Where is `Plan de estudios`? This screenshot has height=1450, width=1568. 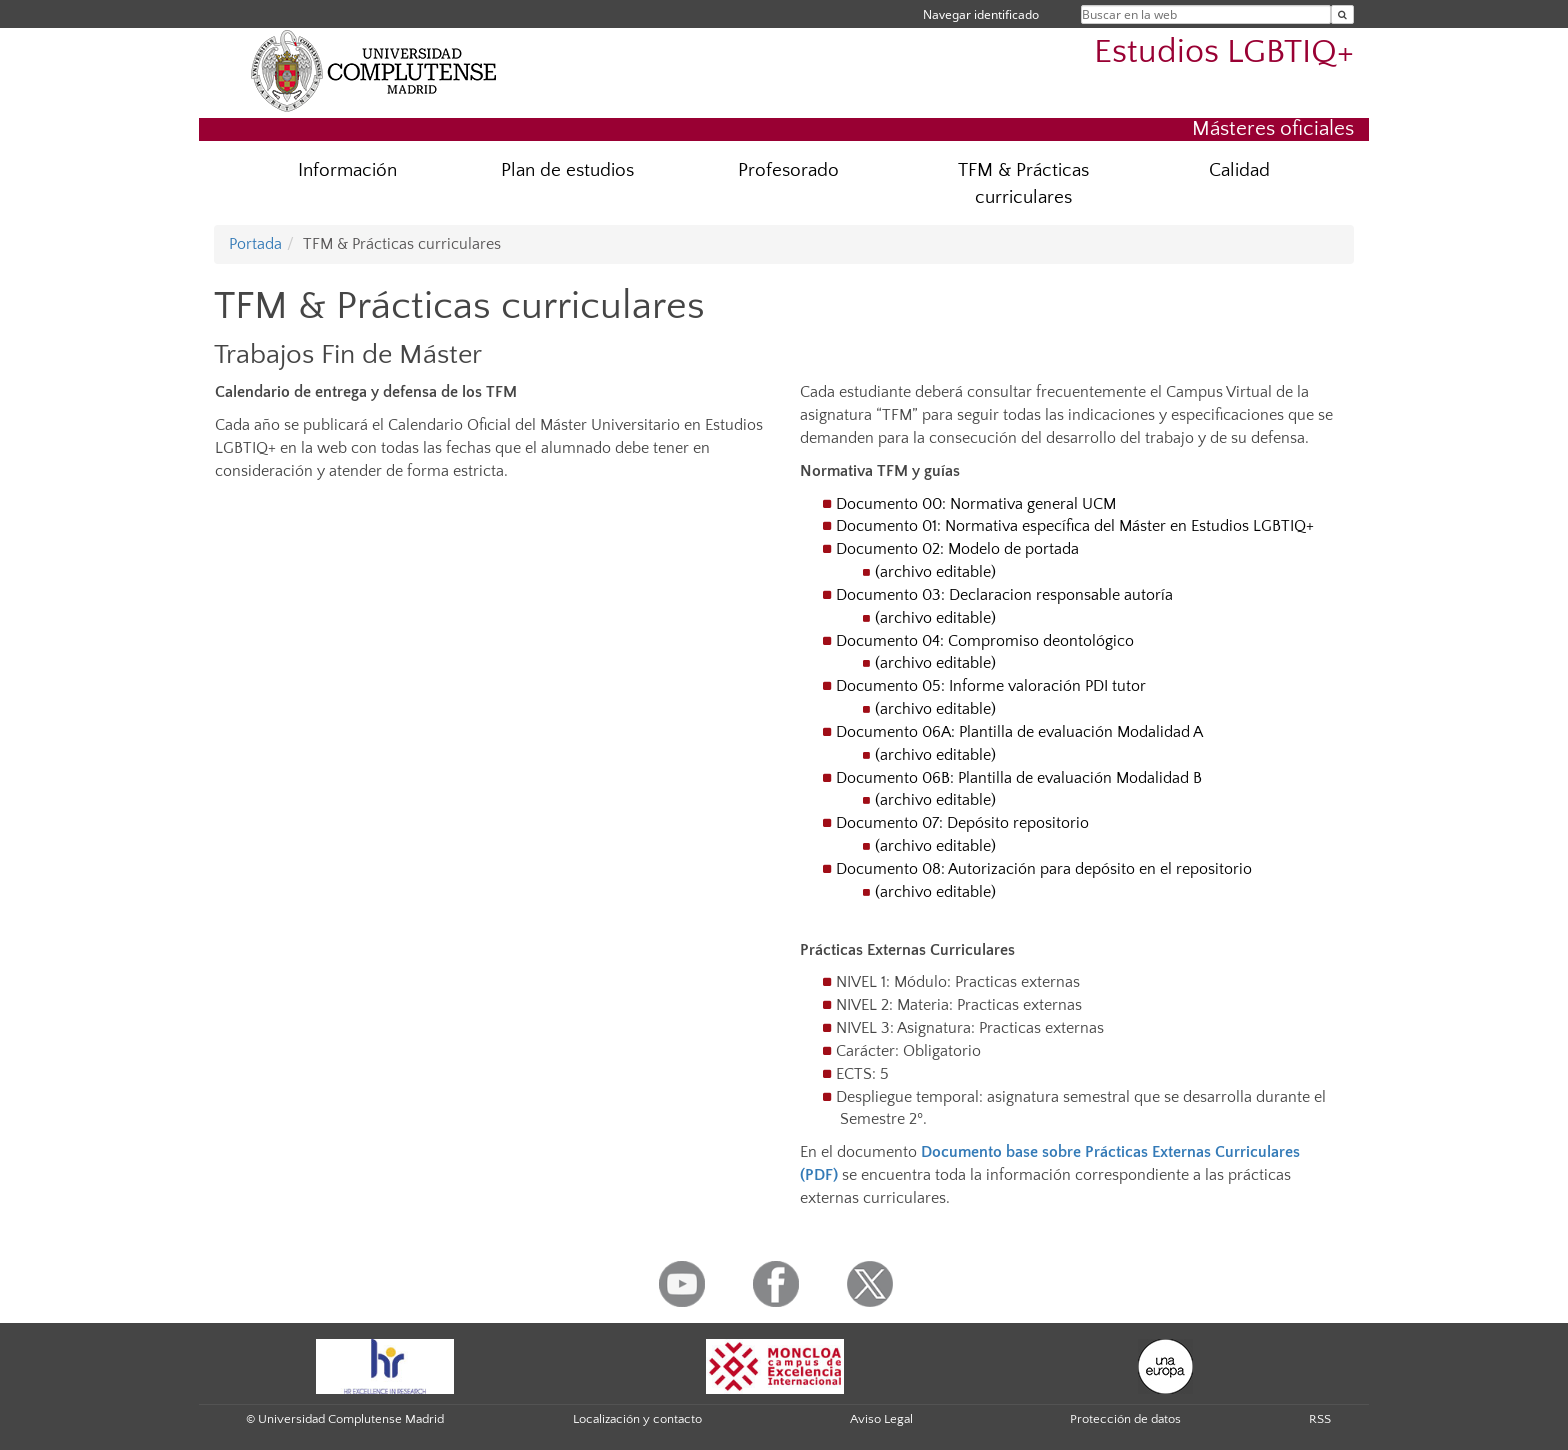
Plan de estudios is located at coordinates (567, 170).